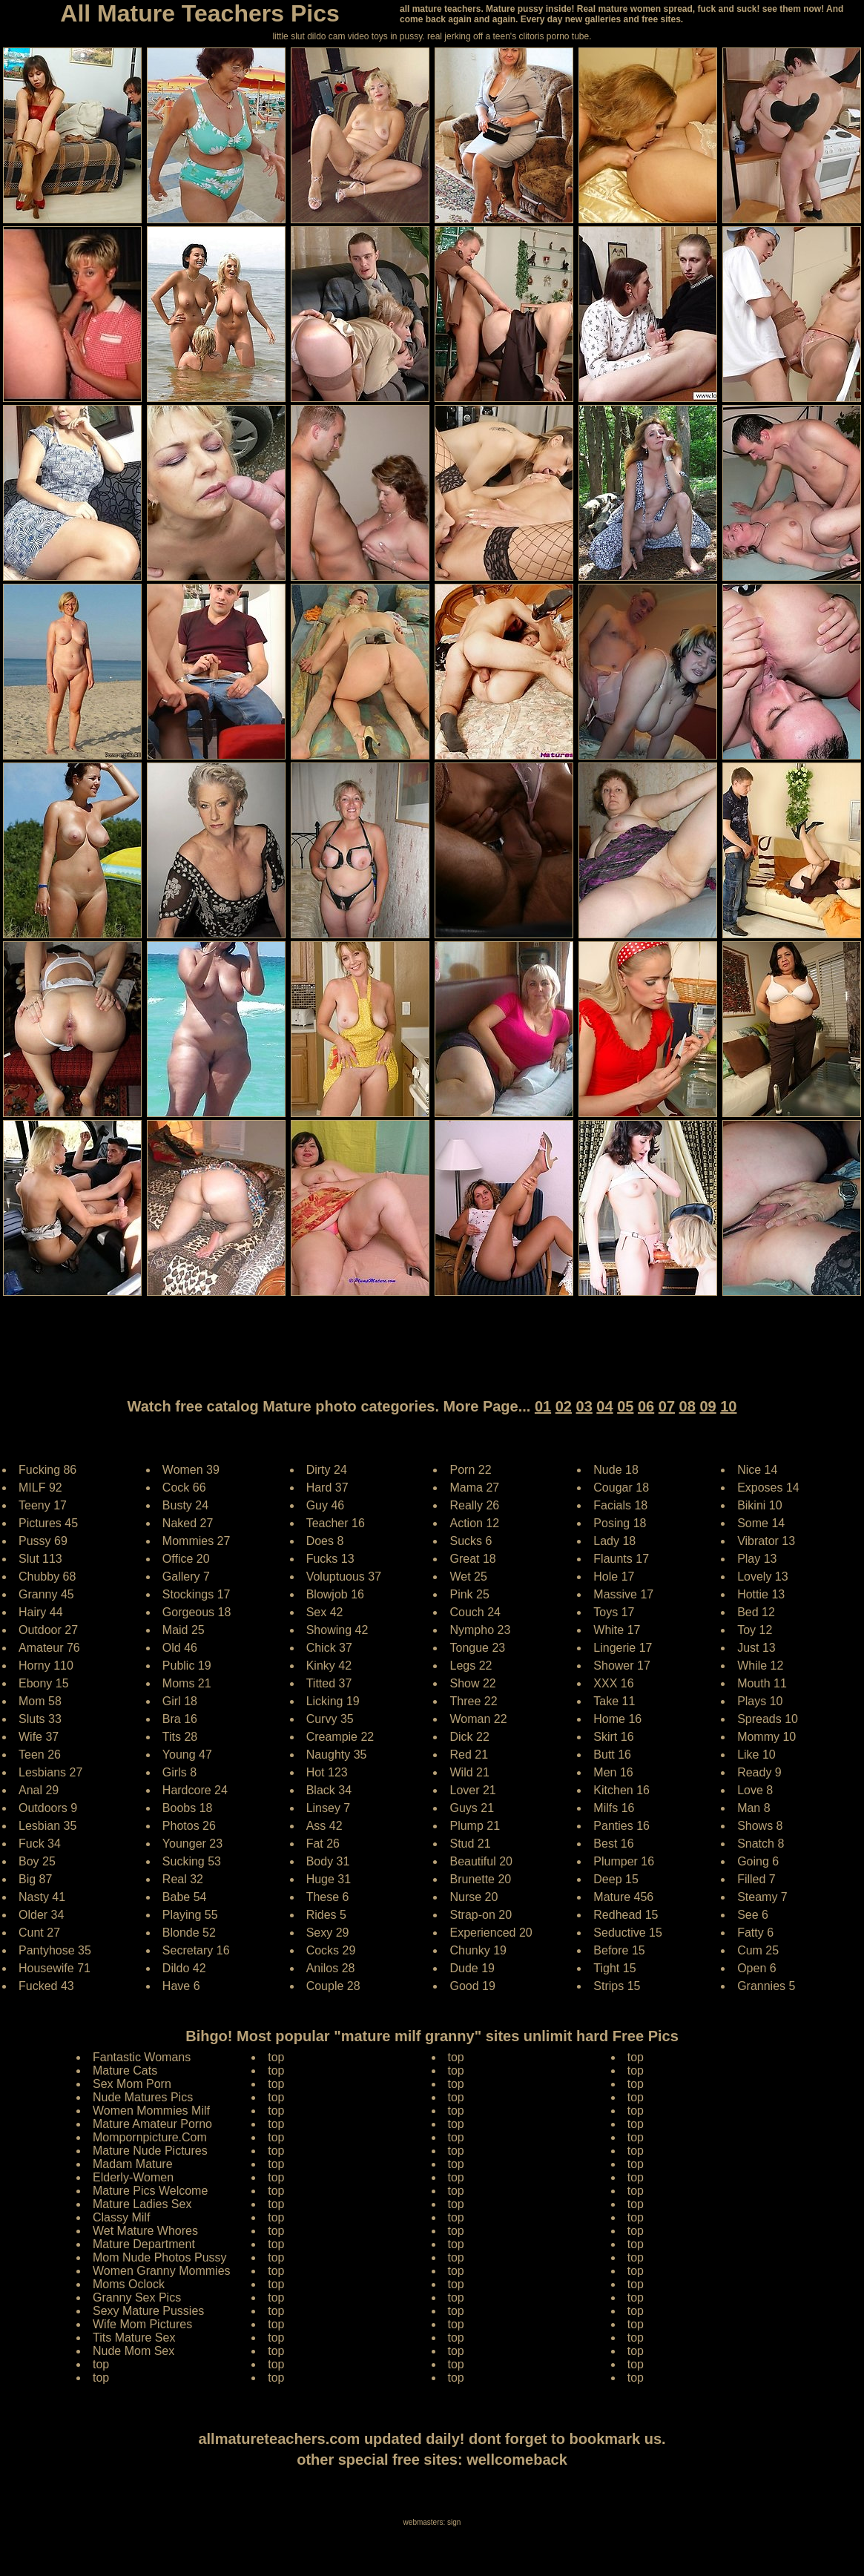 The image size is (864, 2576). Describe the element at coordinates (129, 2284) in the screenshot. I see `Moms Oclock` at that location.